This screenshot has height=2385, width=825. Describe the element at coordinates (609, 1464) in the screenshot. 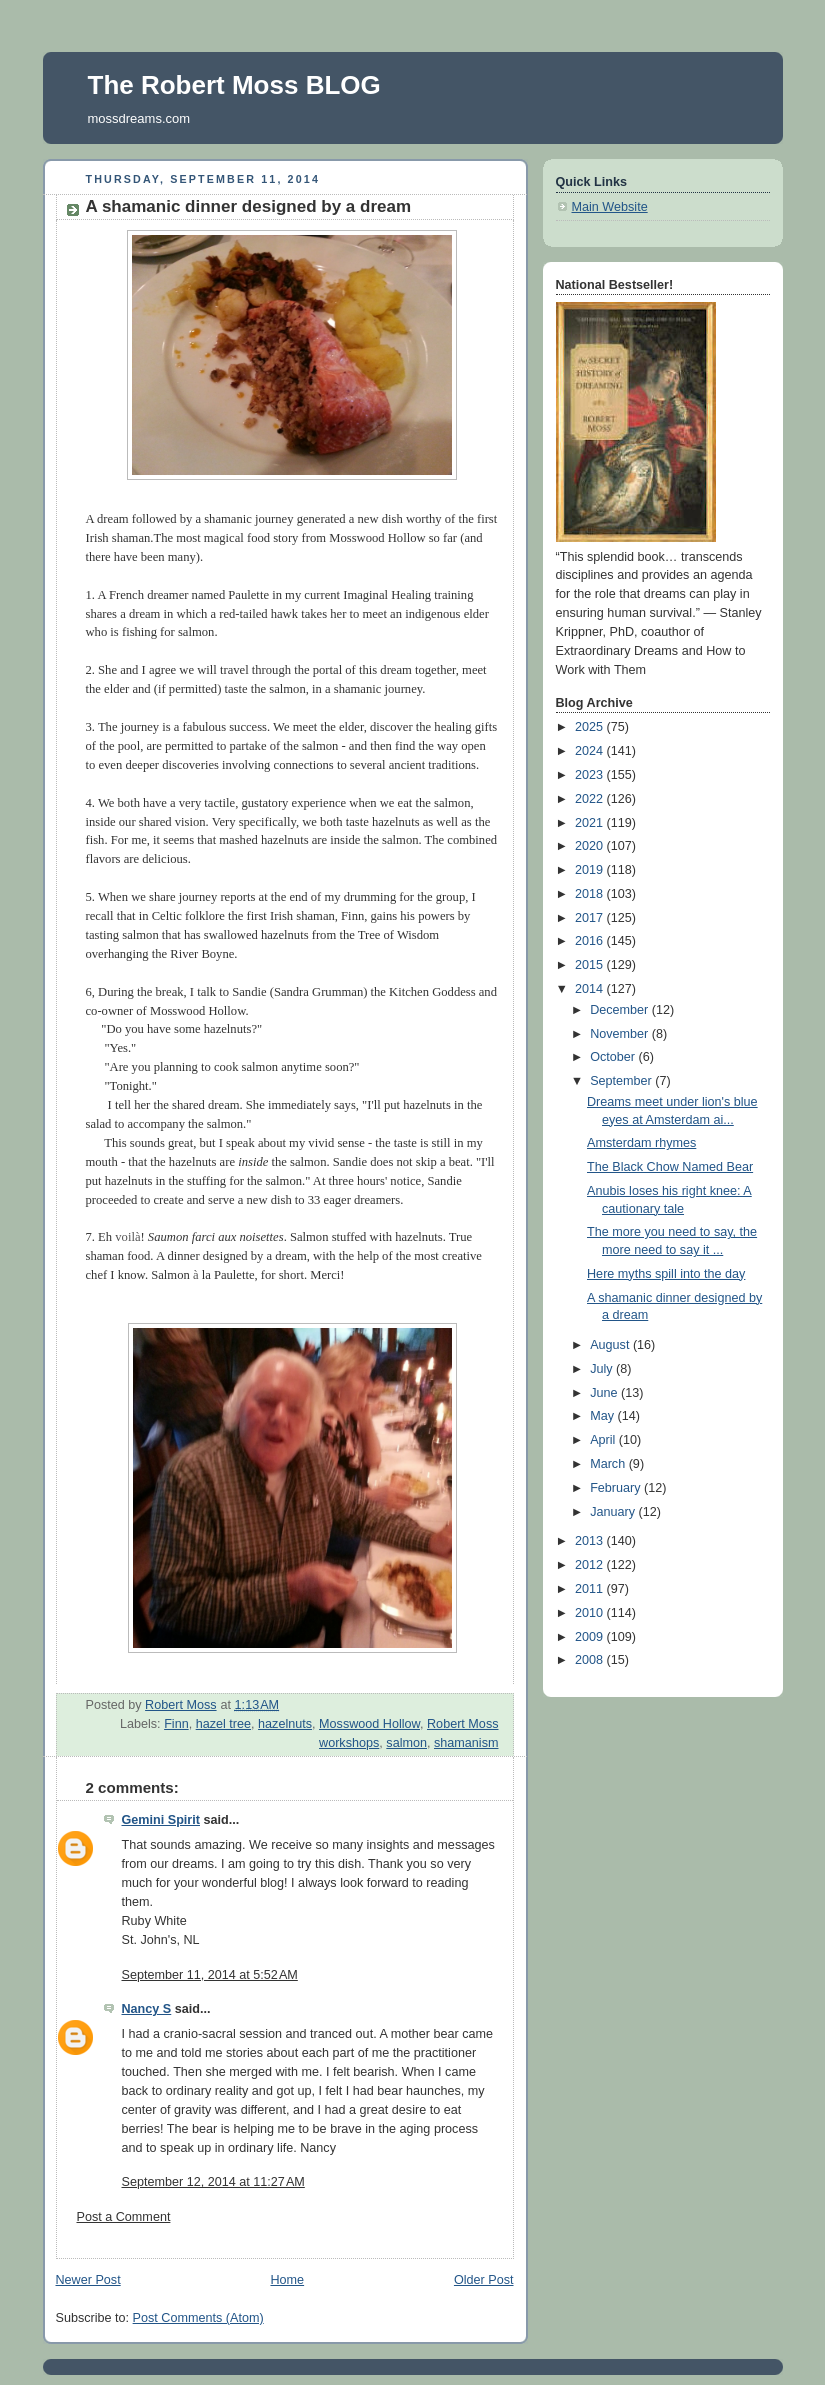

I see `March` at that location.